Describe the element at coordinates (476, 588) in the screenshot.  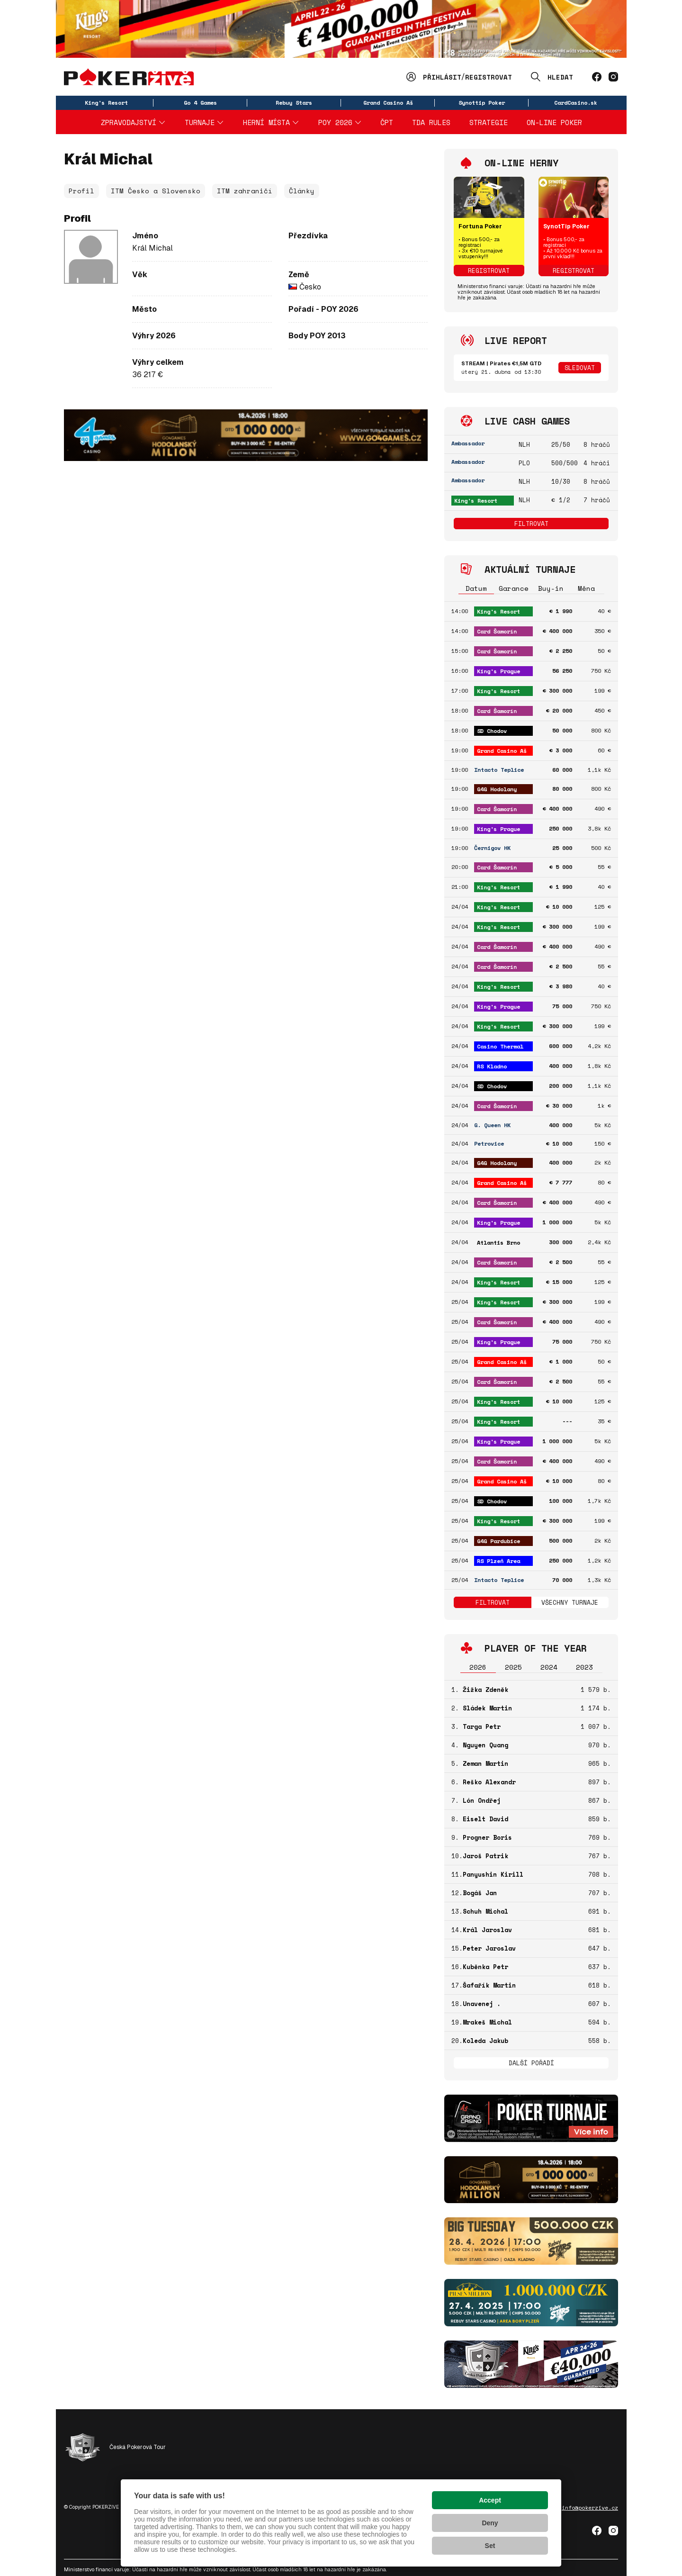
I see `Datum` at that location.